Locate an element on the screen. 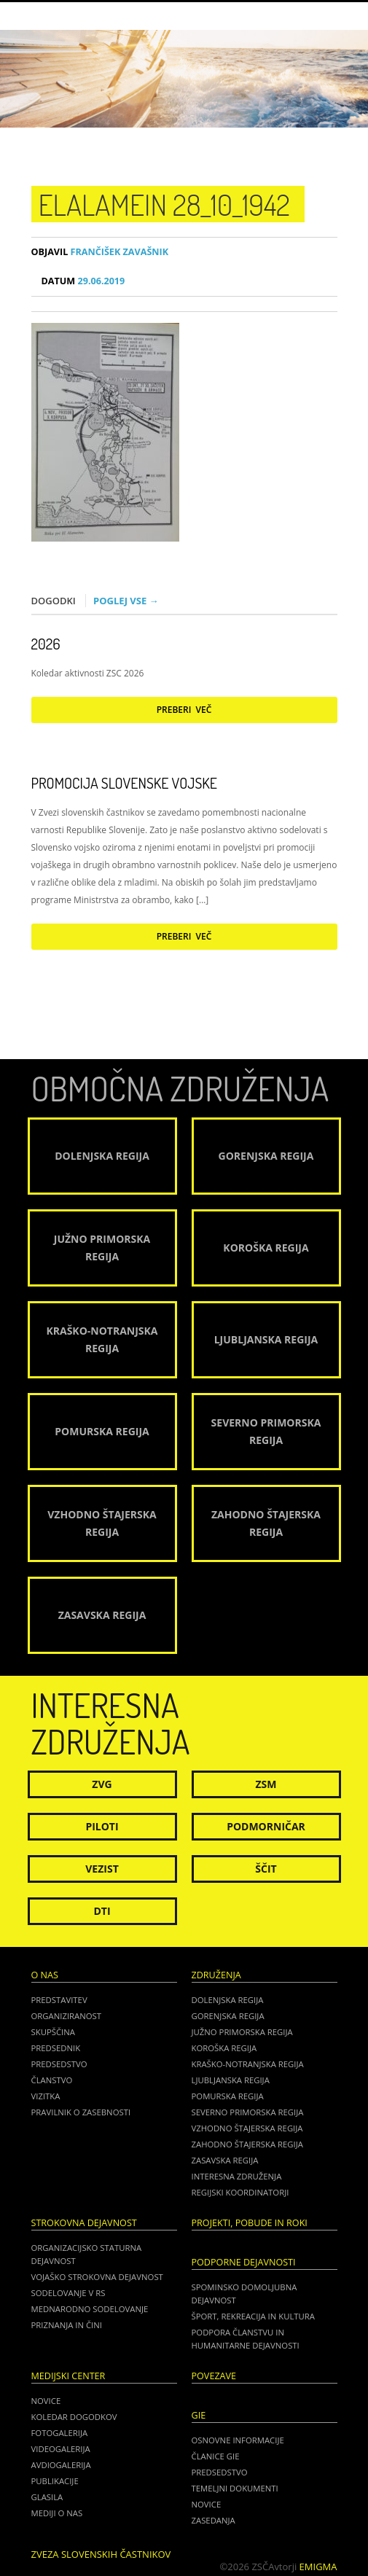 This screenshot has width=368, height=2576. Pomurska regija is located at coordinates (228, 2096).